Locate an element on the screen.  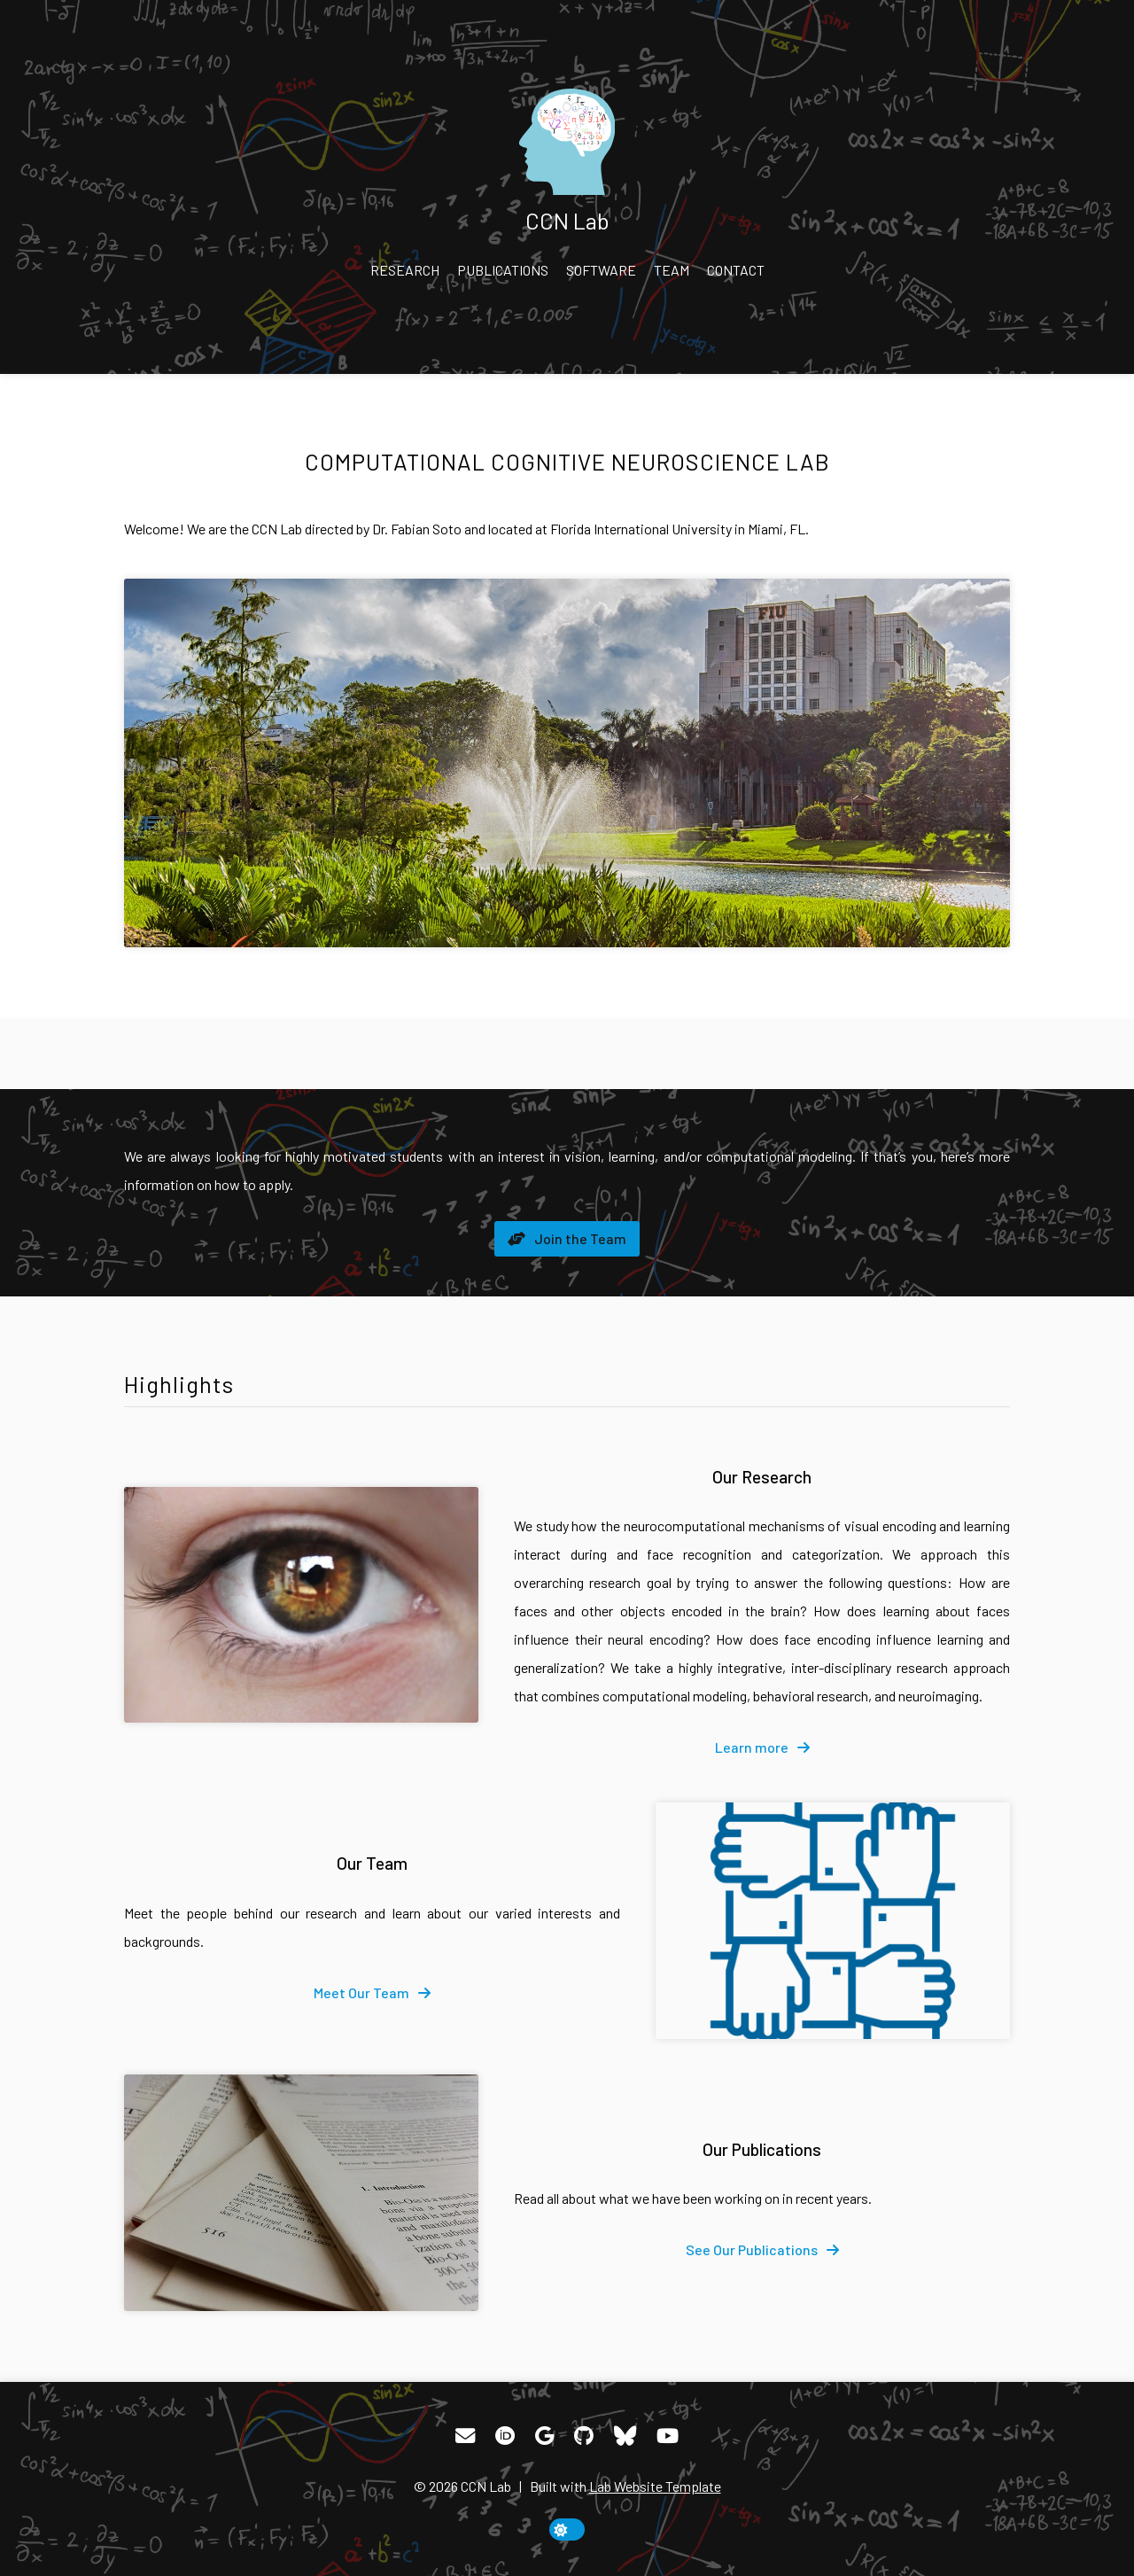
[toggle dark mode] is located at coordinates (567, 2529).